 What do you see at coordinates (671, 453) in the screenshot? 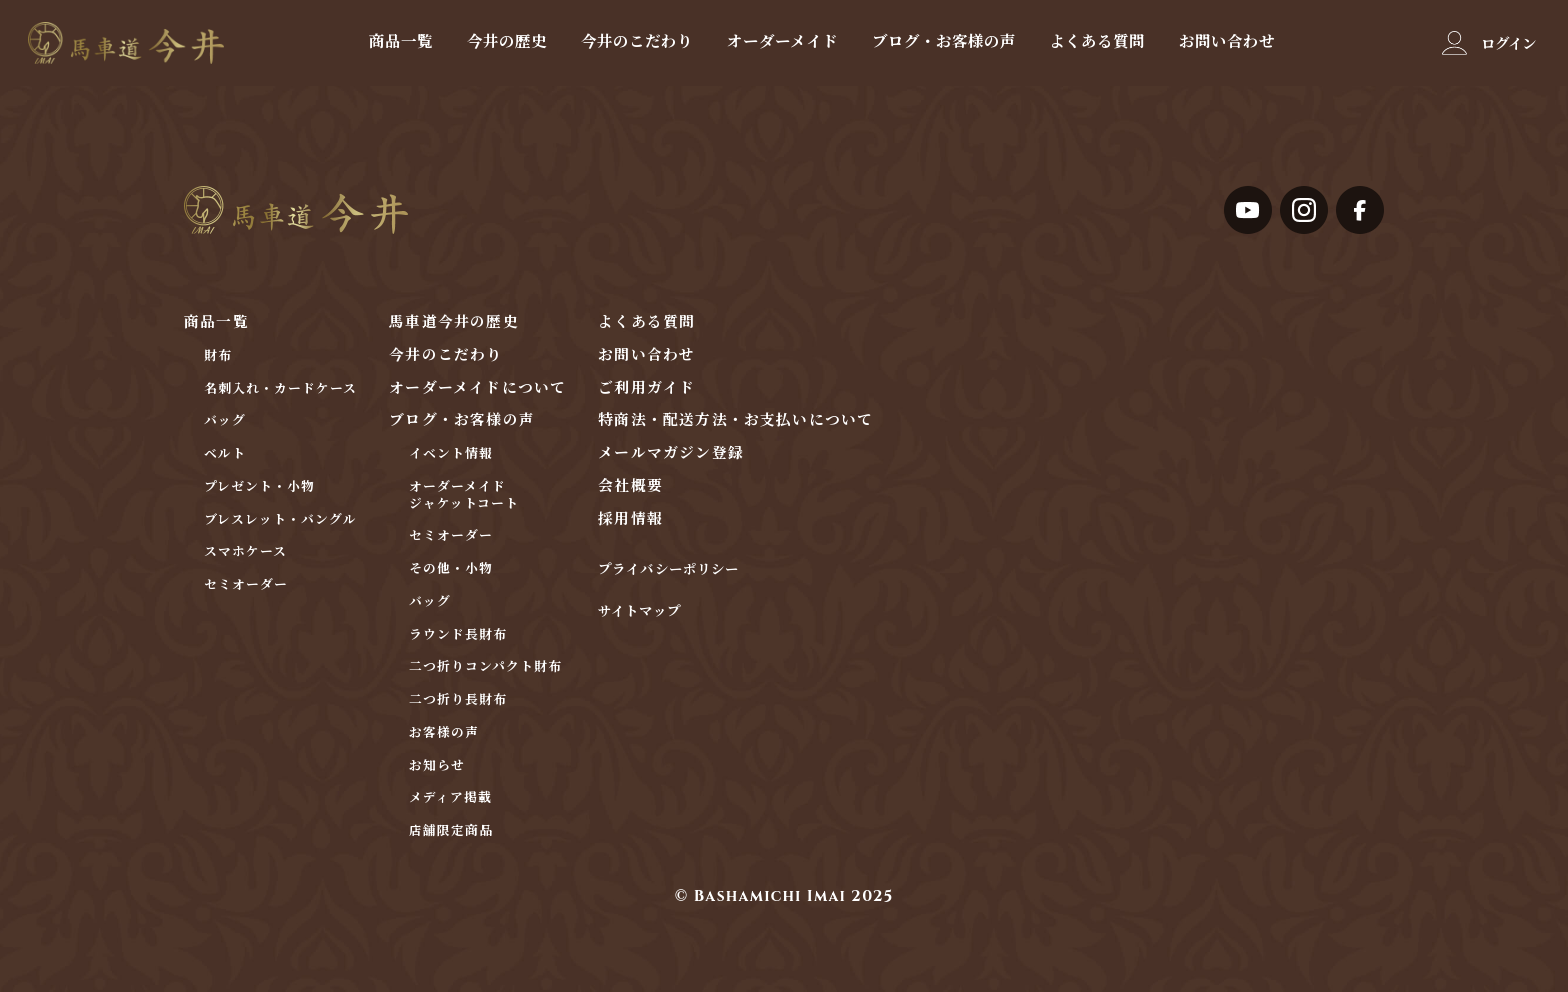
I see `メールマガジン登録` at bounding box center [671, 453].